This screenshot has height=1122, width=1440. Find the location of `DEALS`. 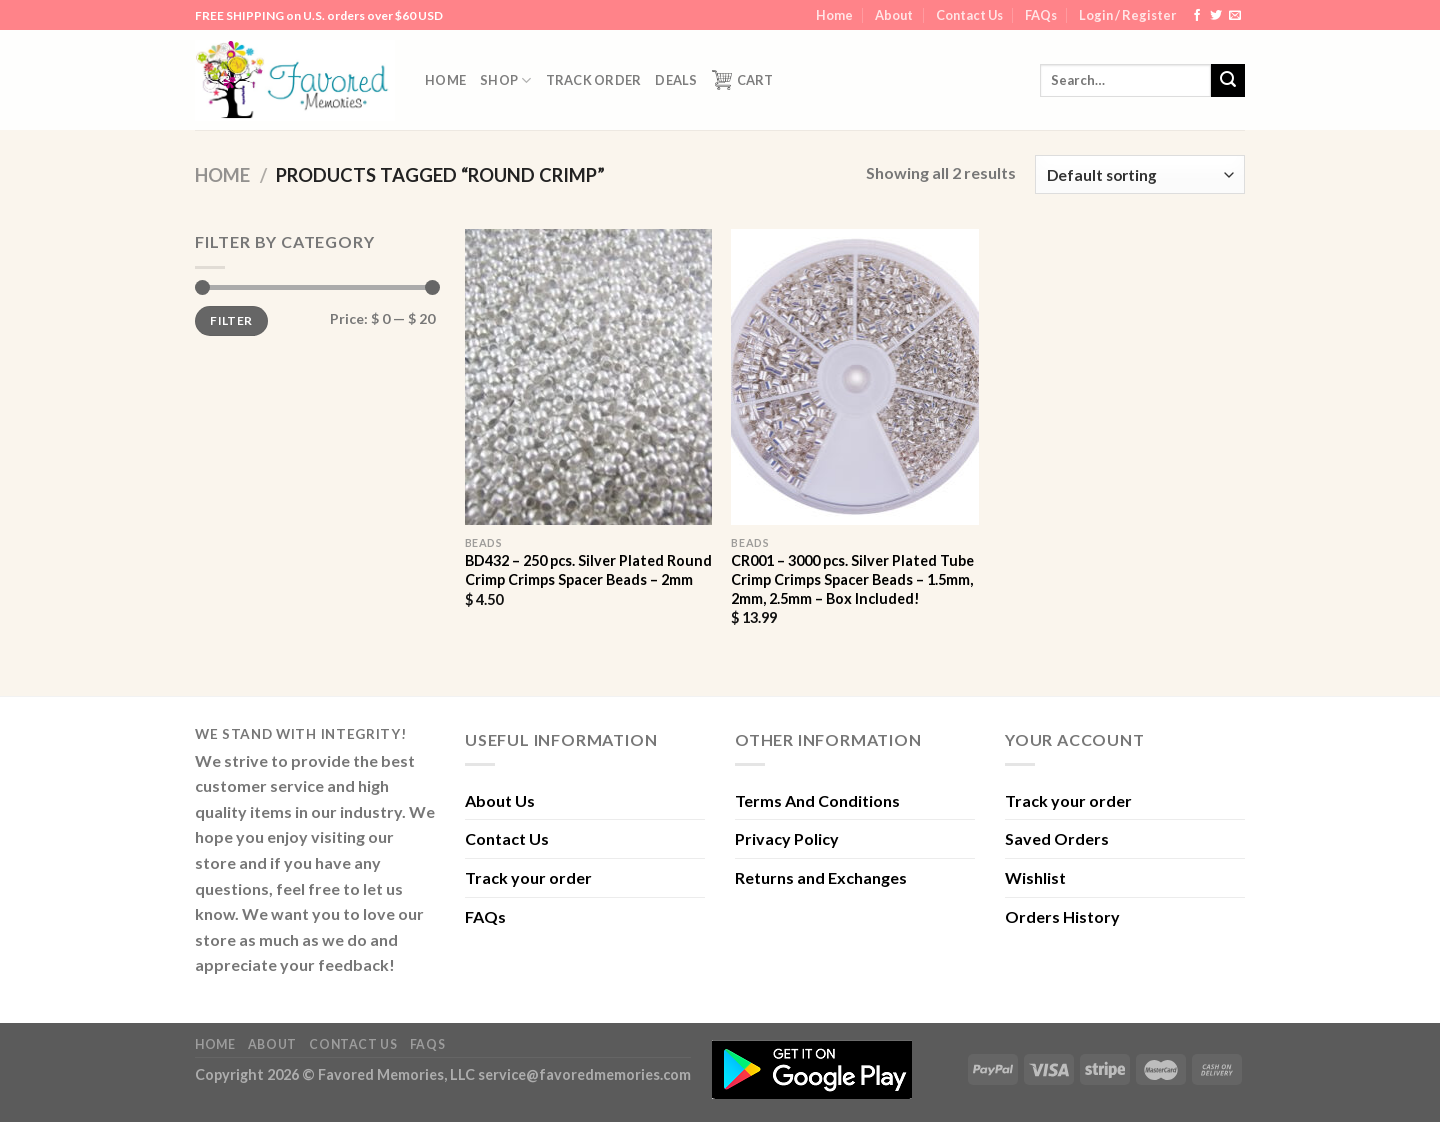

DEALS is located at coordinates (676, 80).